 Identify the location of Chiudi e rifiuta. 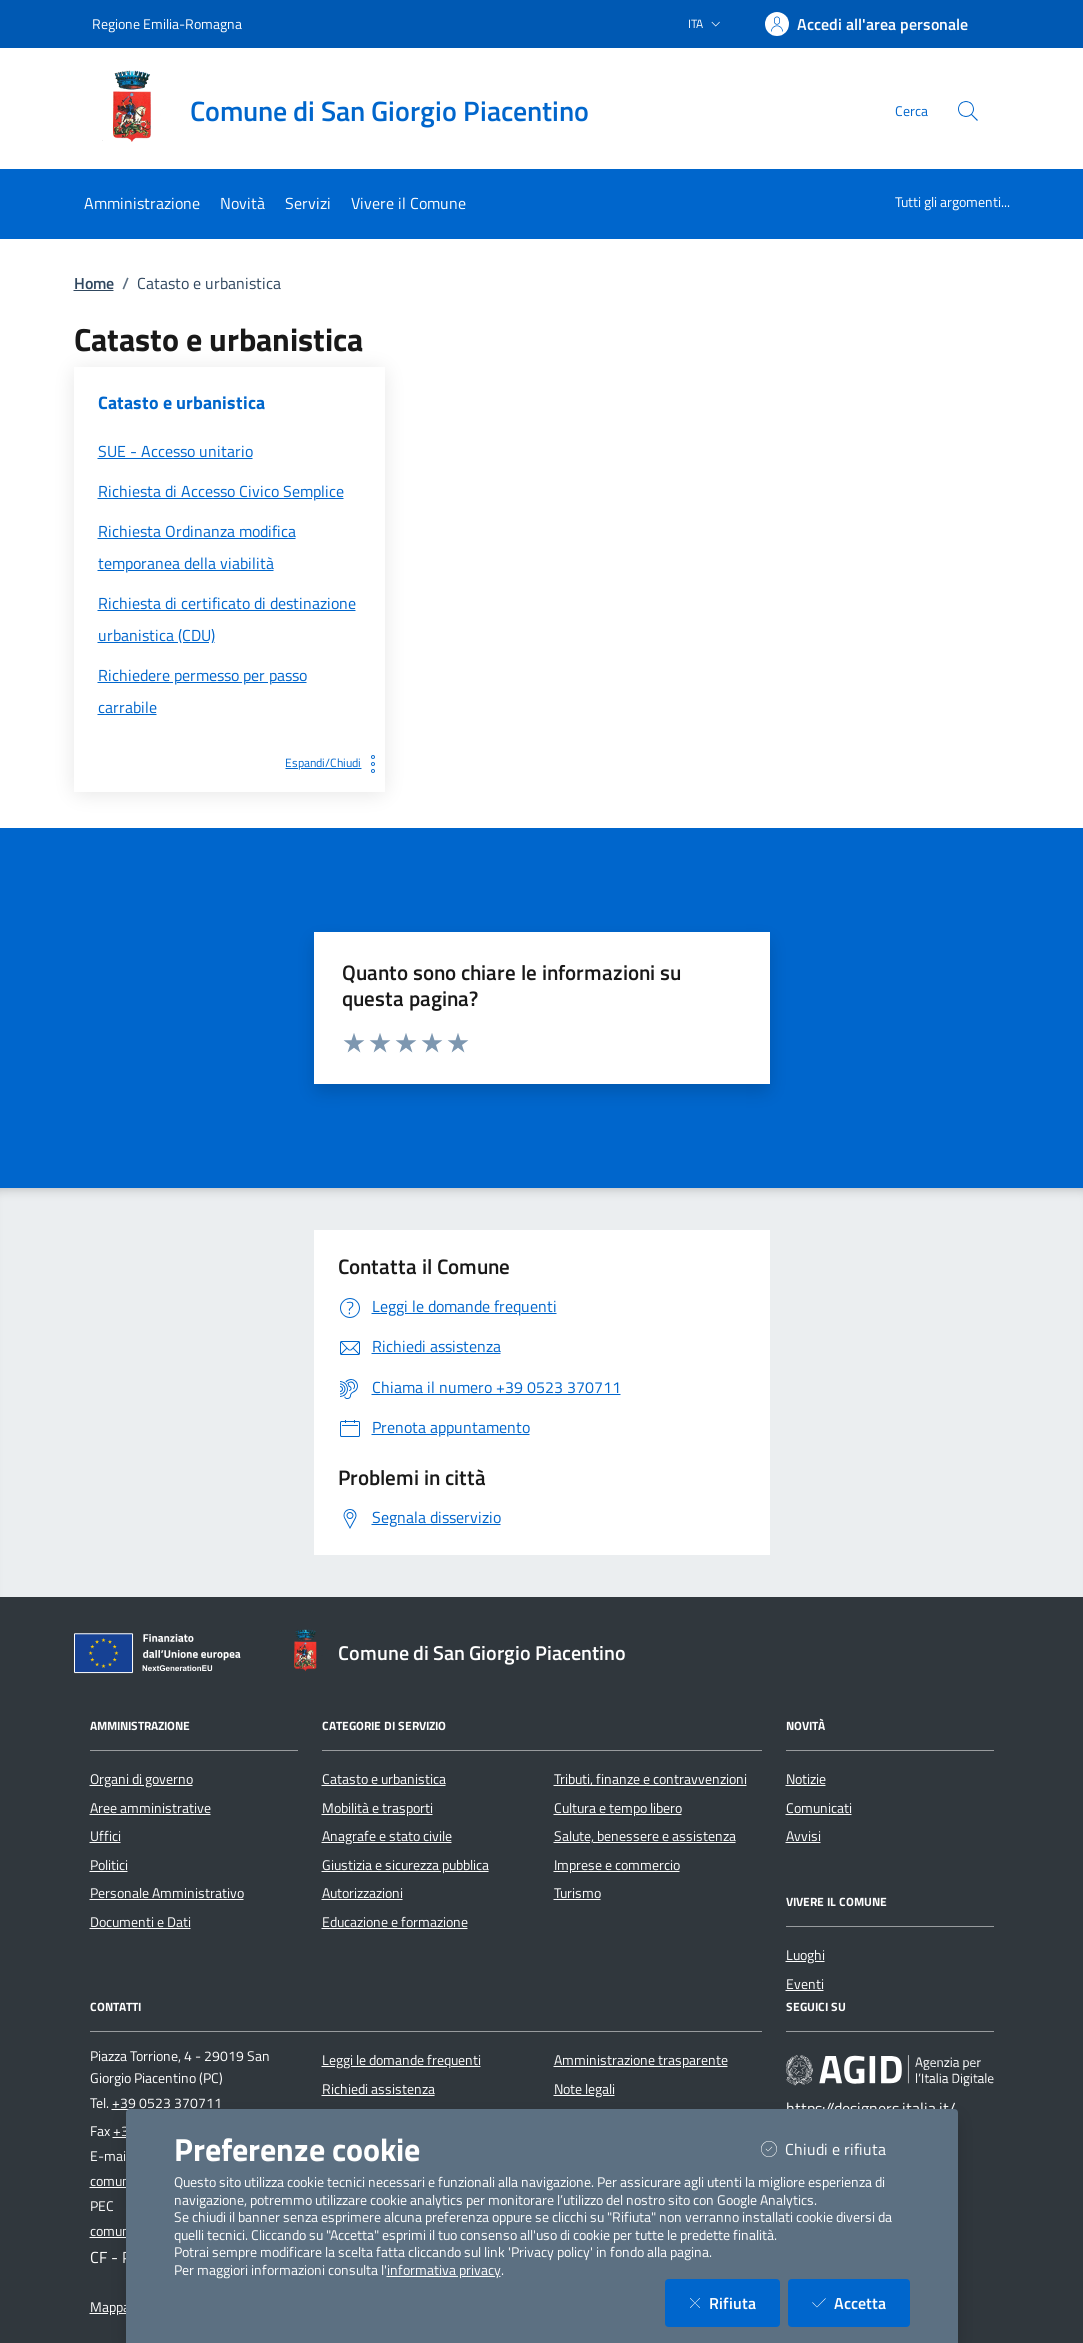
(835, 2148).